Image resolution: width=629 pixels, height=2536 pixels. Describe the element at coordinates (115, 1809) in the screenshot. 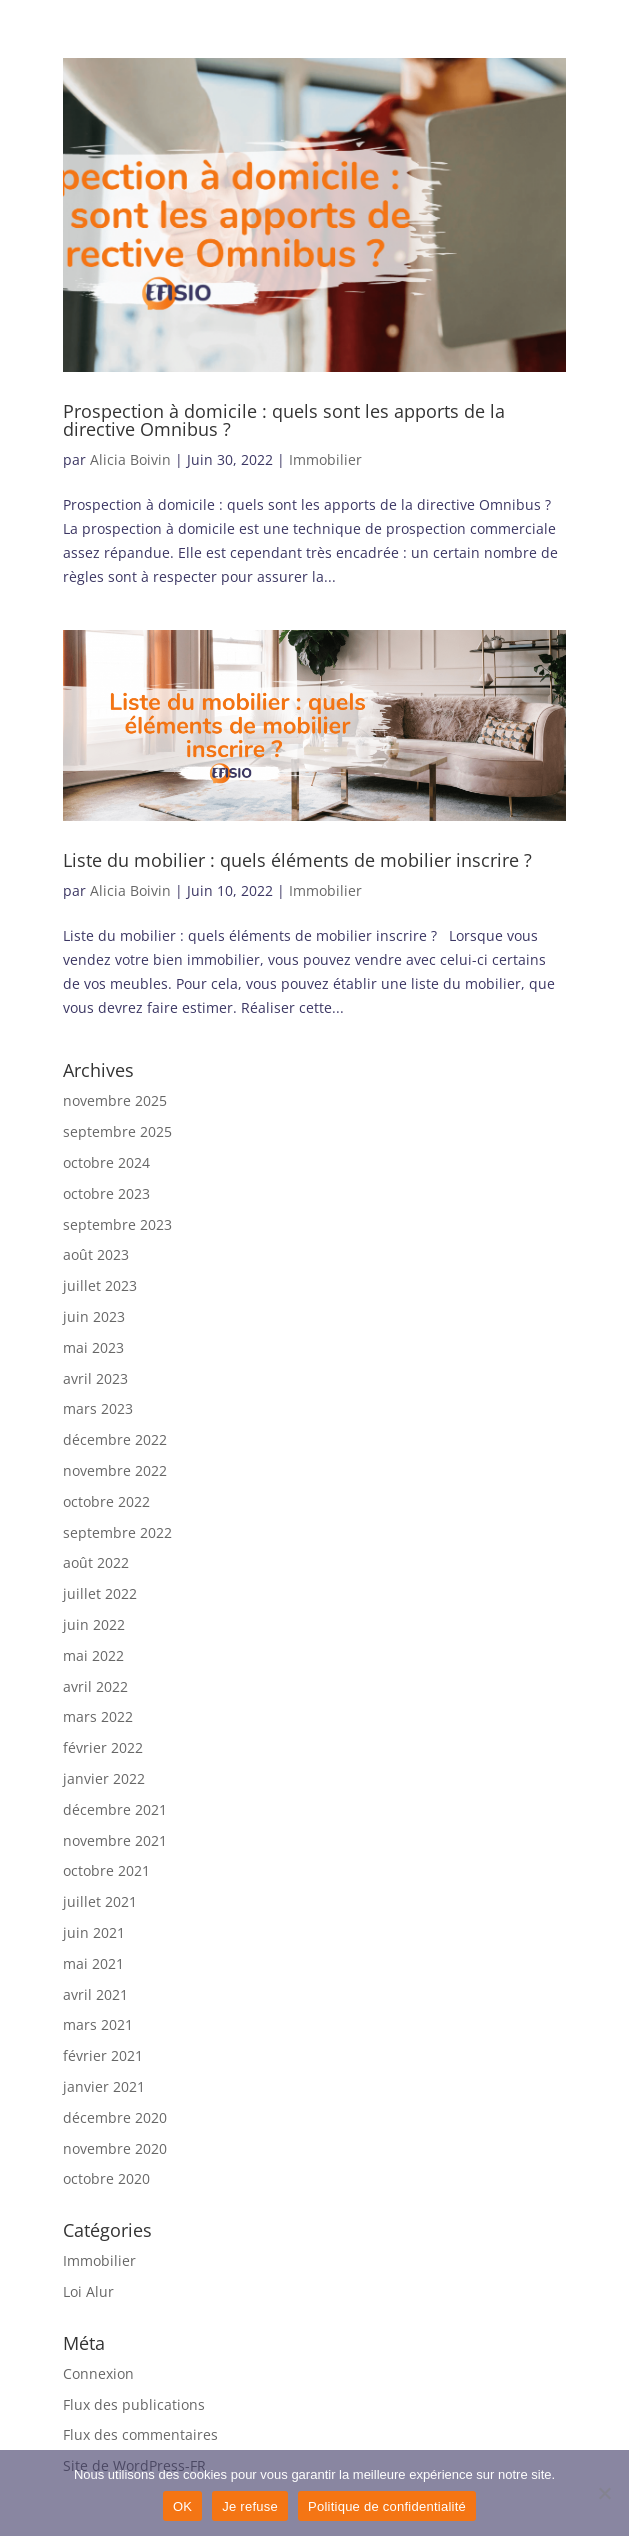

I see `décembre 2021` at that location.